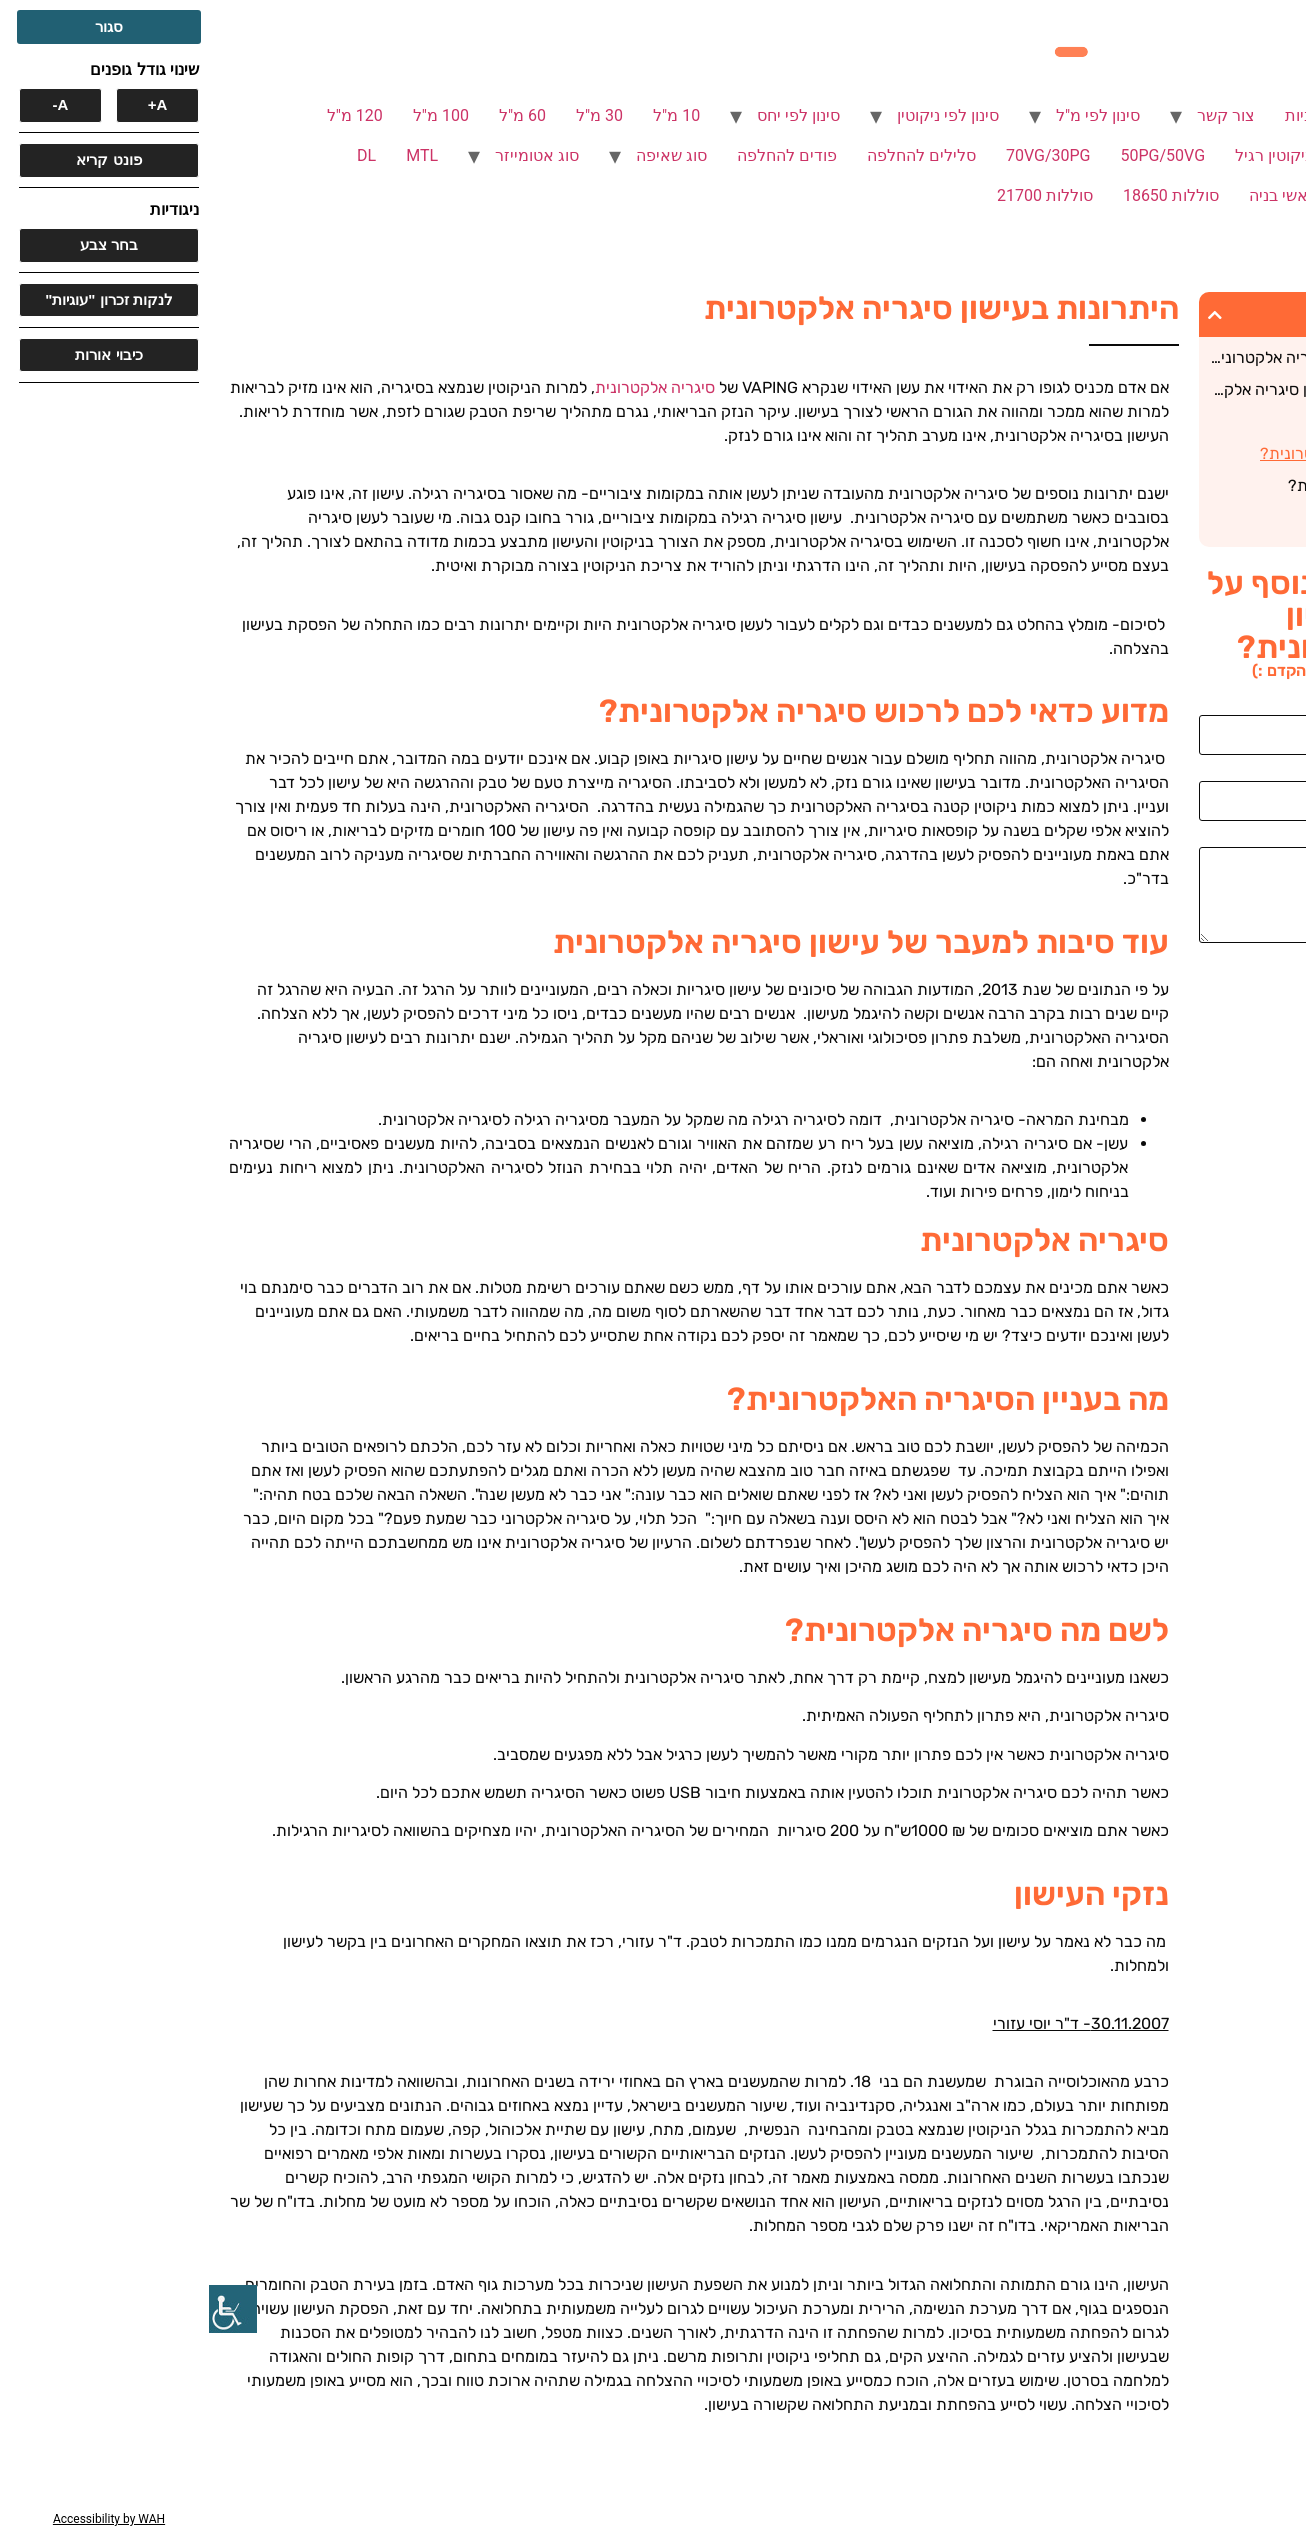 The height and width of the screenshot is (2533, 1306). I want to click on סוג שאיפה, so click(462, 155).